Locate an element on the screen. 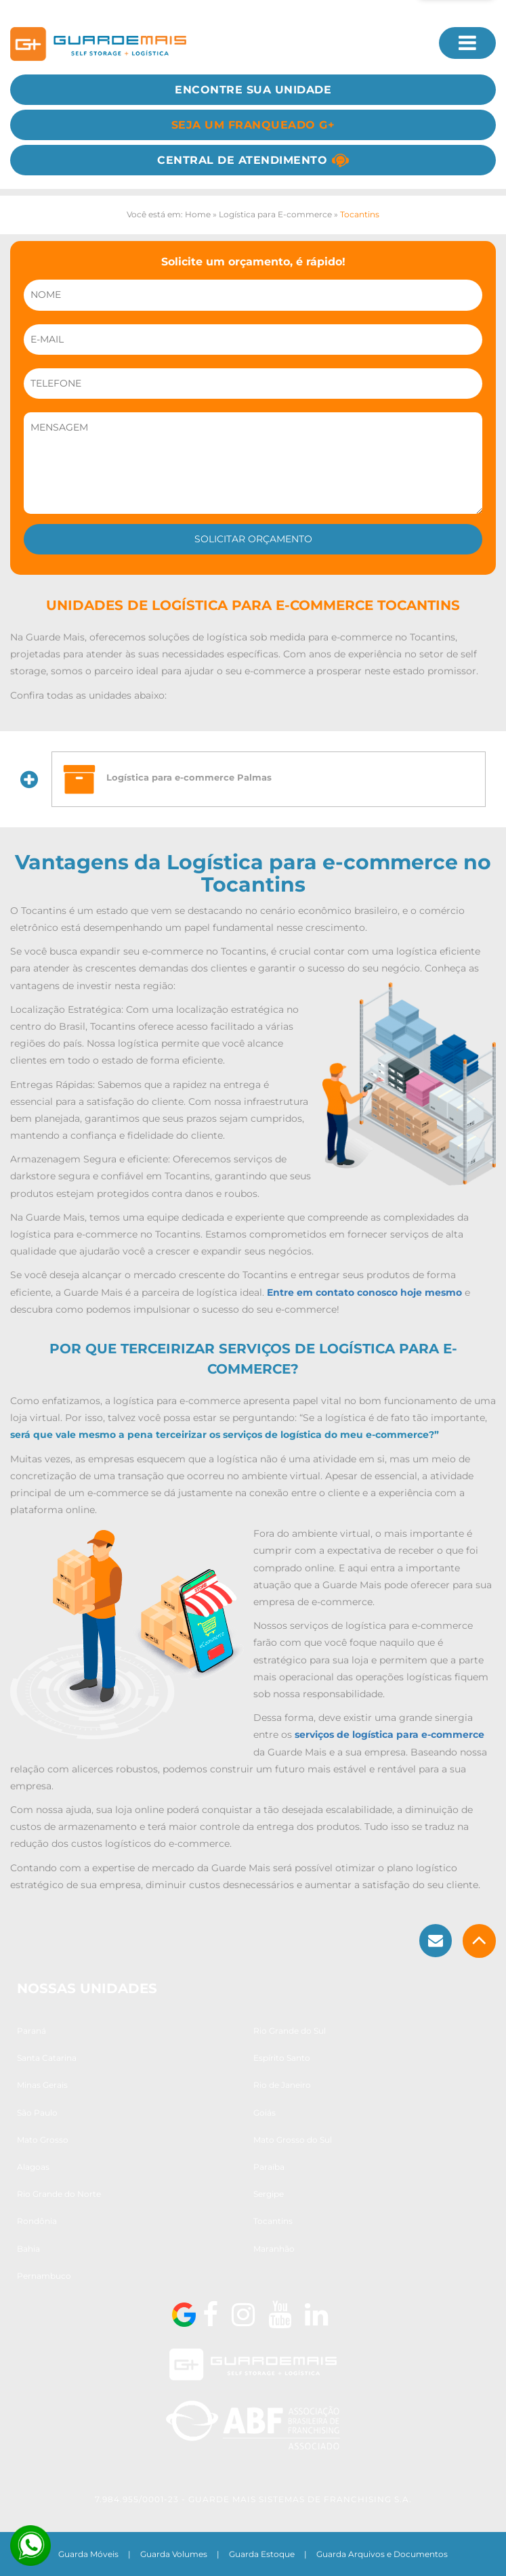  Guarda Volumes is located at coordinates (173, 2554).